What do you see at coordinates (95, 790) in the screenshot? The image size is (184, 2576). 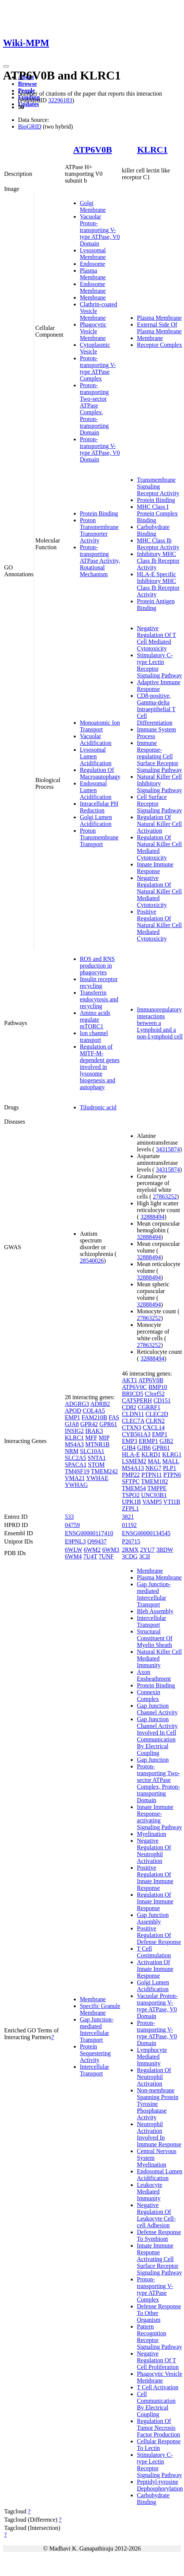 I see `Endosomal Lumen Acidification` at bounding box center [95, 790].